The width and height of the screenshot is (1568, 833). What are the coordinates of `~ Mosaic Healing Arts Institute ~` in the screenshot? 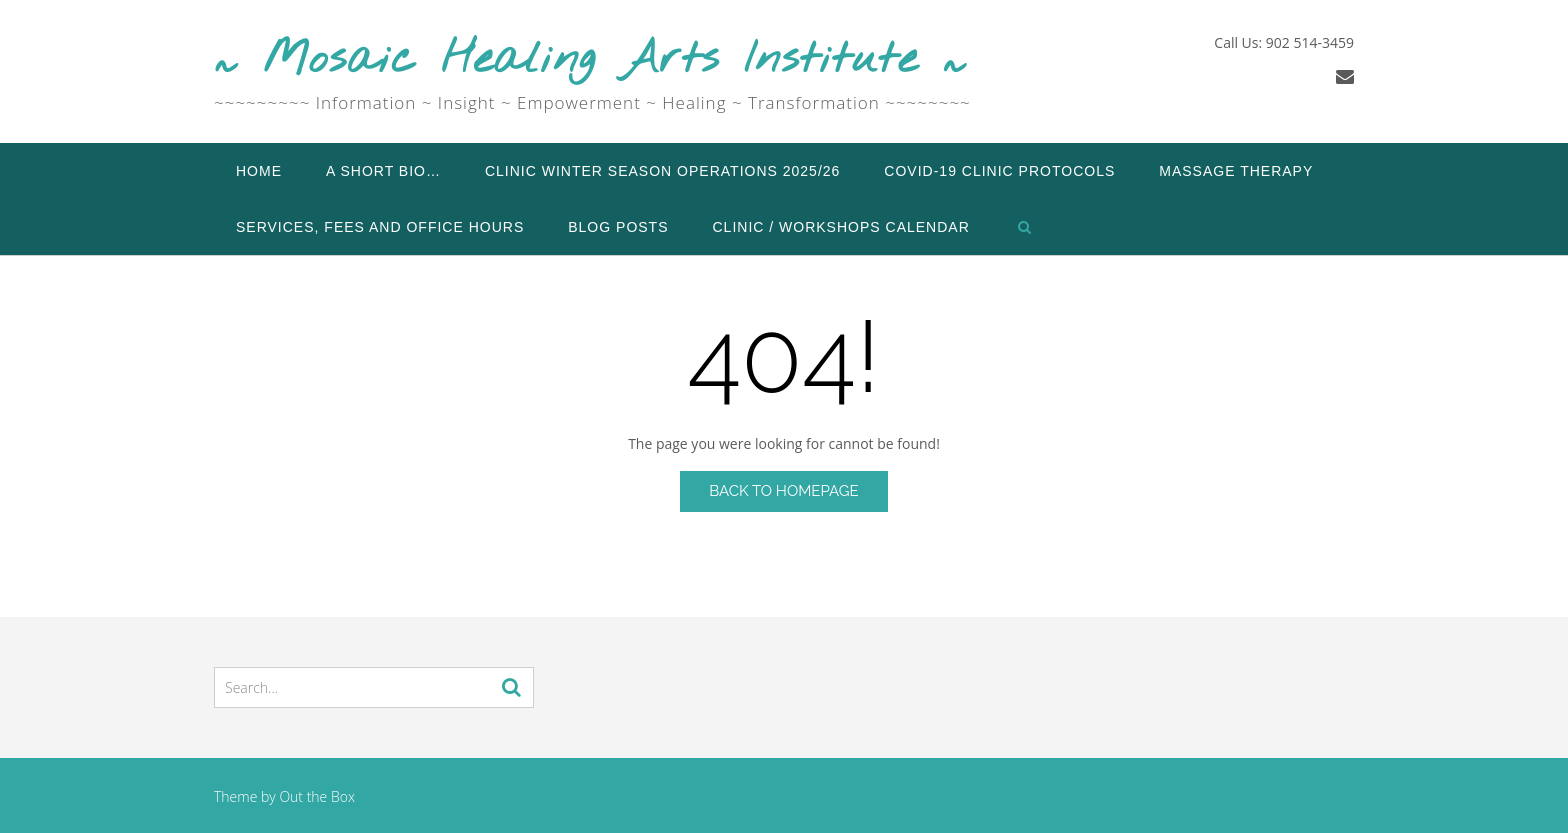 It's located at (590, 60).